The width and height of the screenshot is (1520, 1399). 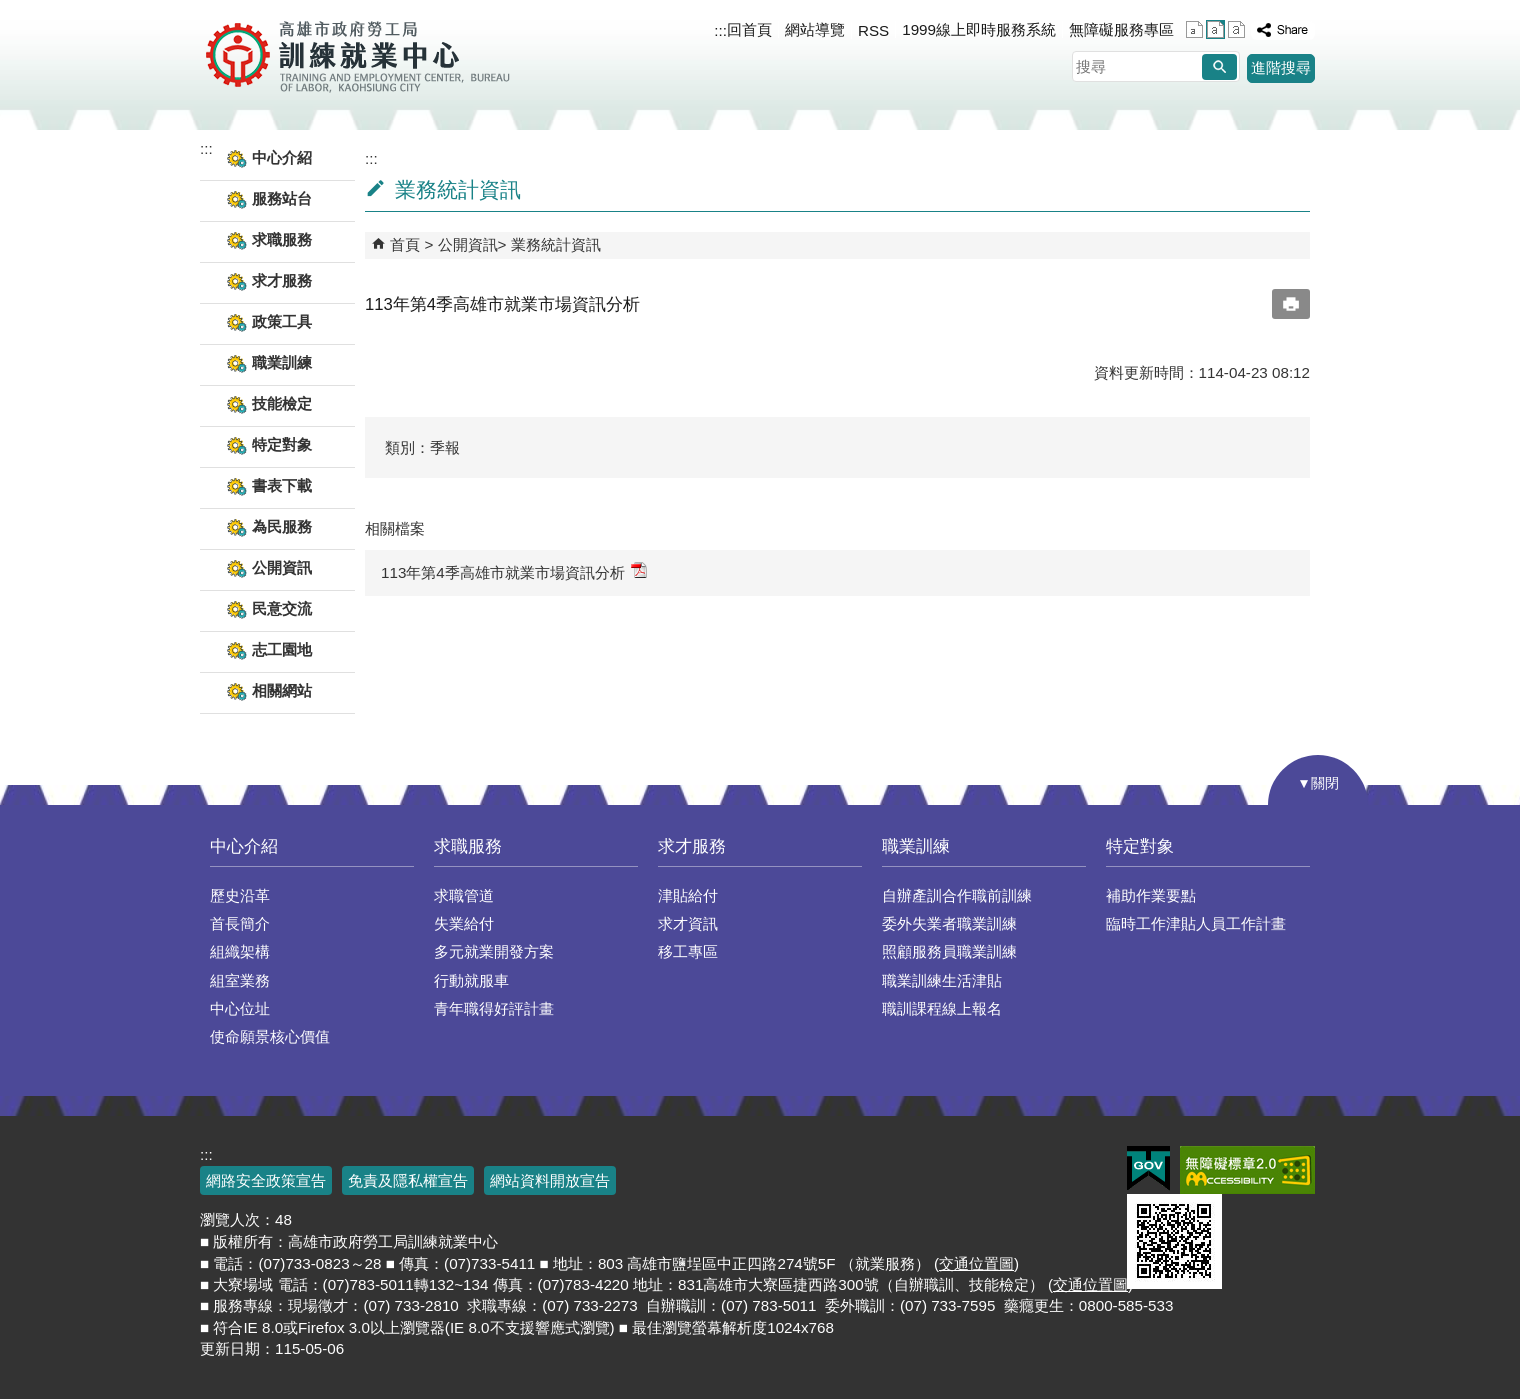 I want to click on 求才服務 [button], so click(x=282, y=280).